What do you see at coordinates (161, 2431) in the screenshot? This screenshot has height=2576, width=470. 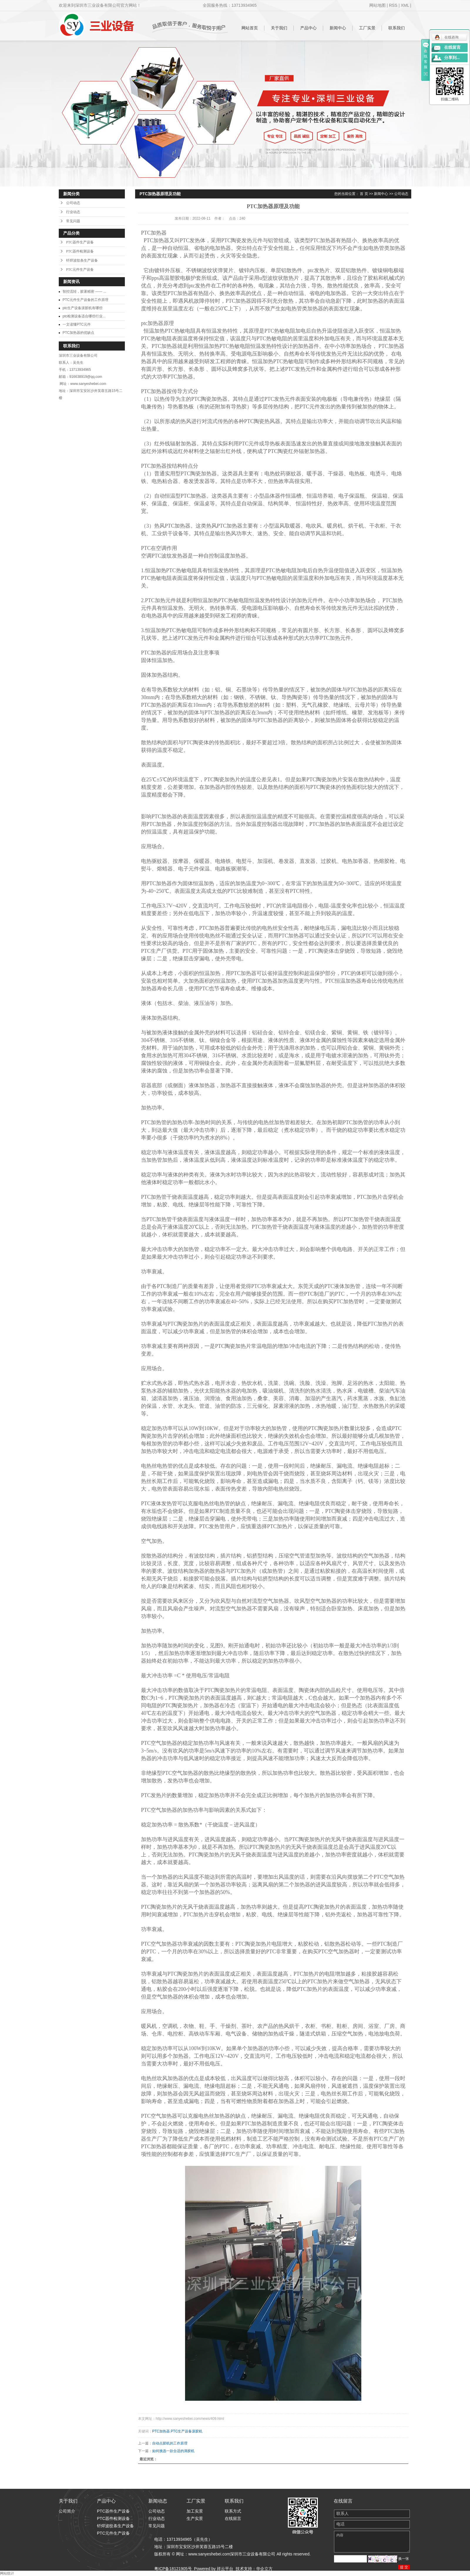 I see `PTC加热器` at bounding box center [161, 2431].